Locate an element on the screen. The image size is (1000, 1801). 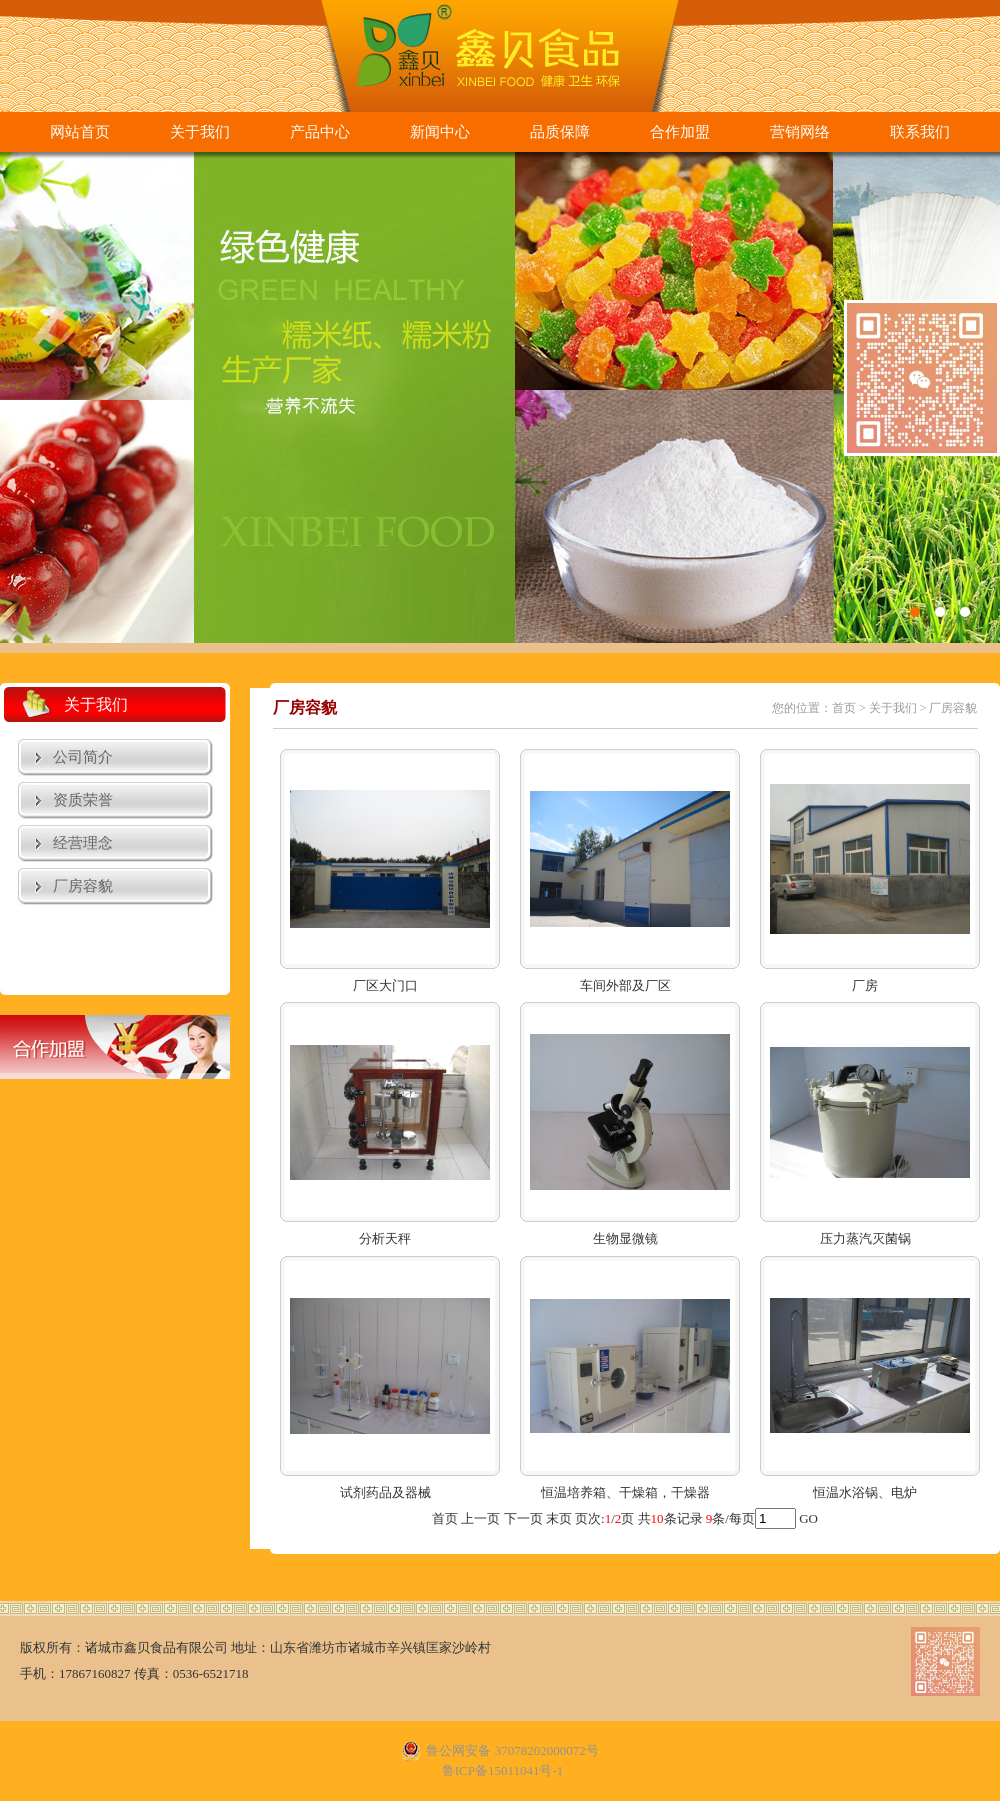
资质荣誉 is located at coordinates (83, 800).